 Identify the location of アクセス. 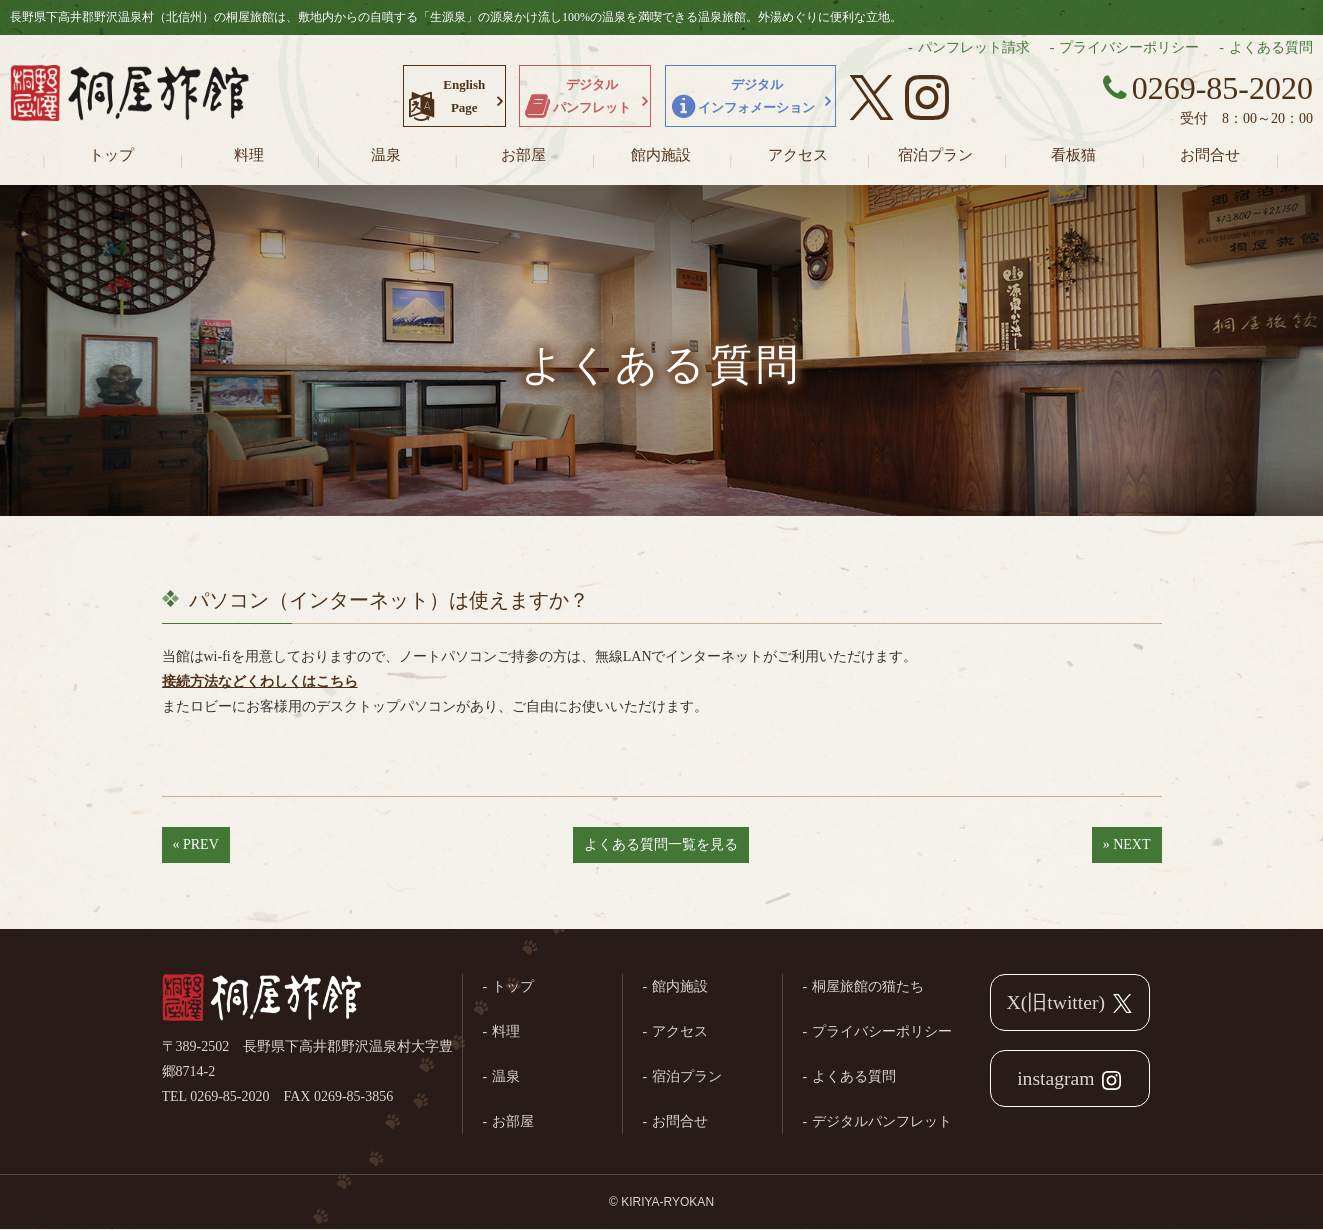
(798, 155).